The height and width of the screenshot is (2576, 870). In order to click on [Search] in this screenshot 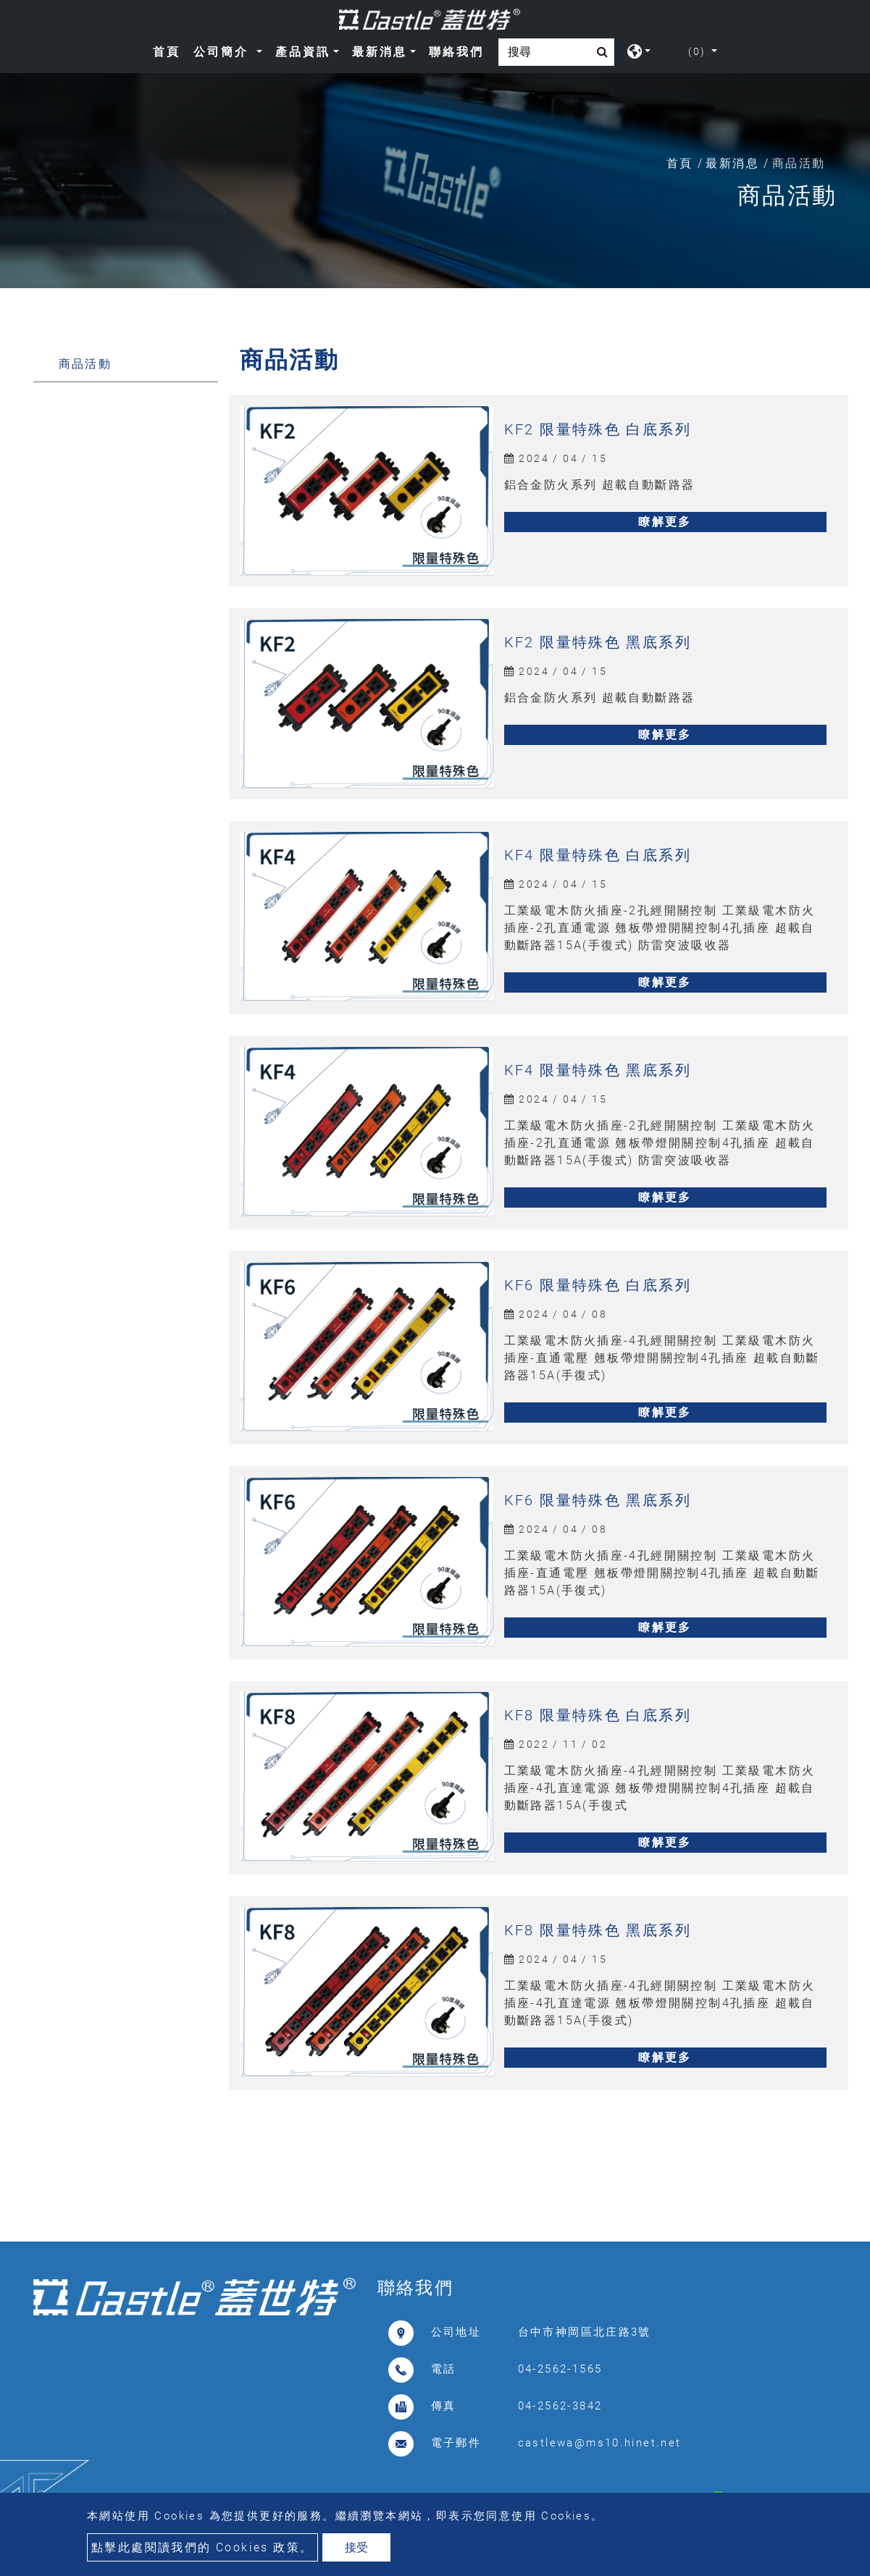, I will do `click(556, 52)`.